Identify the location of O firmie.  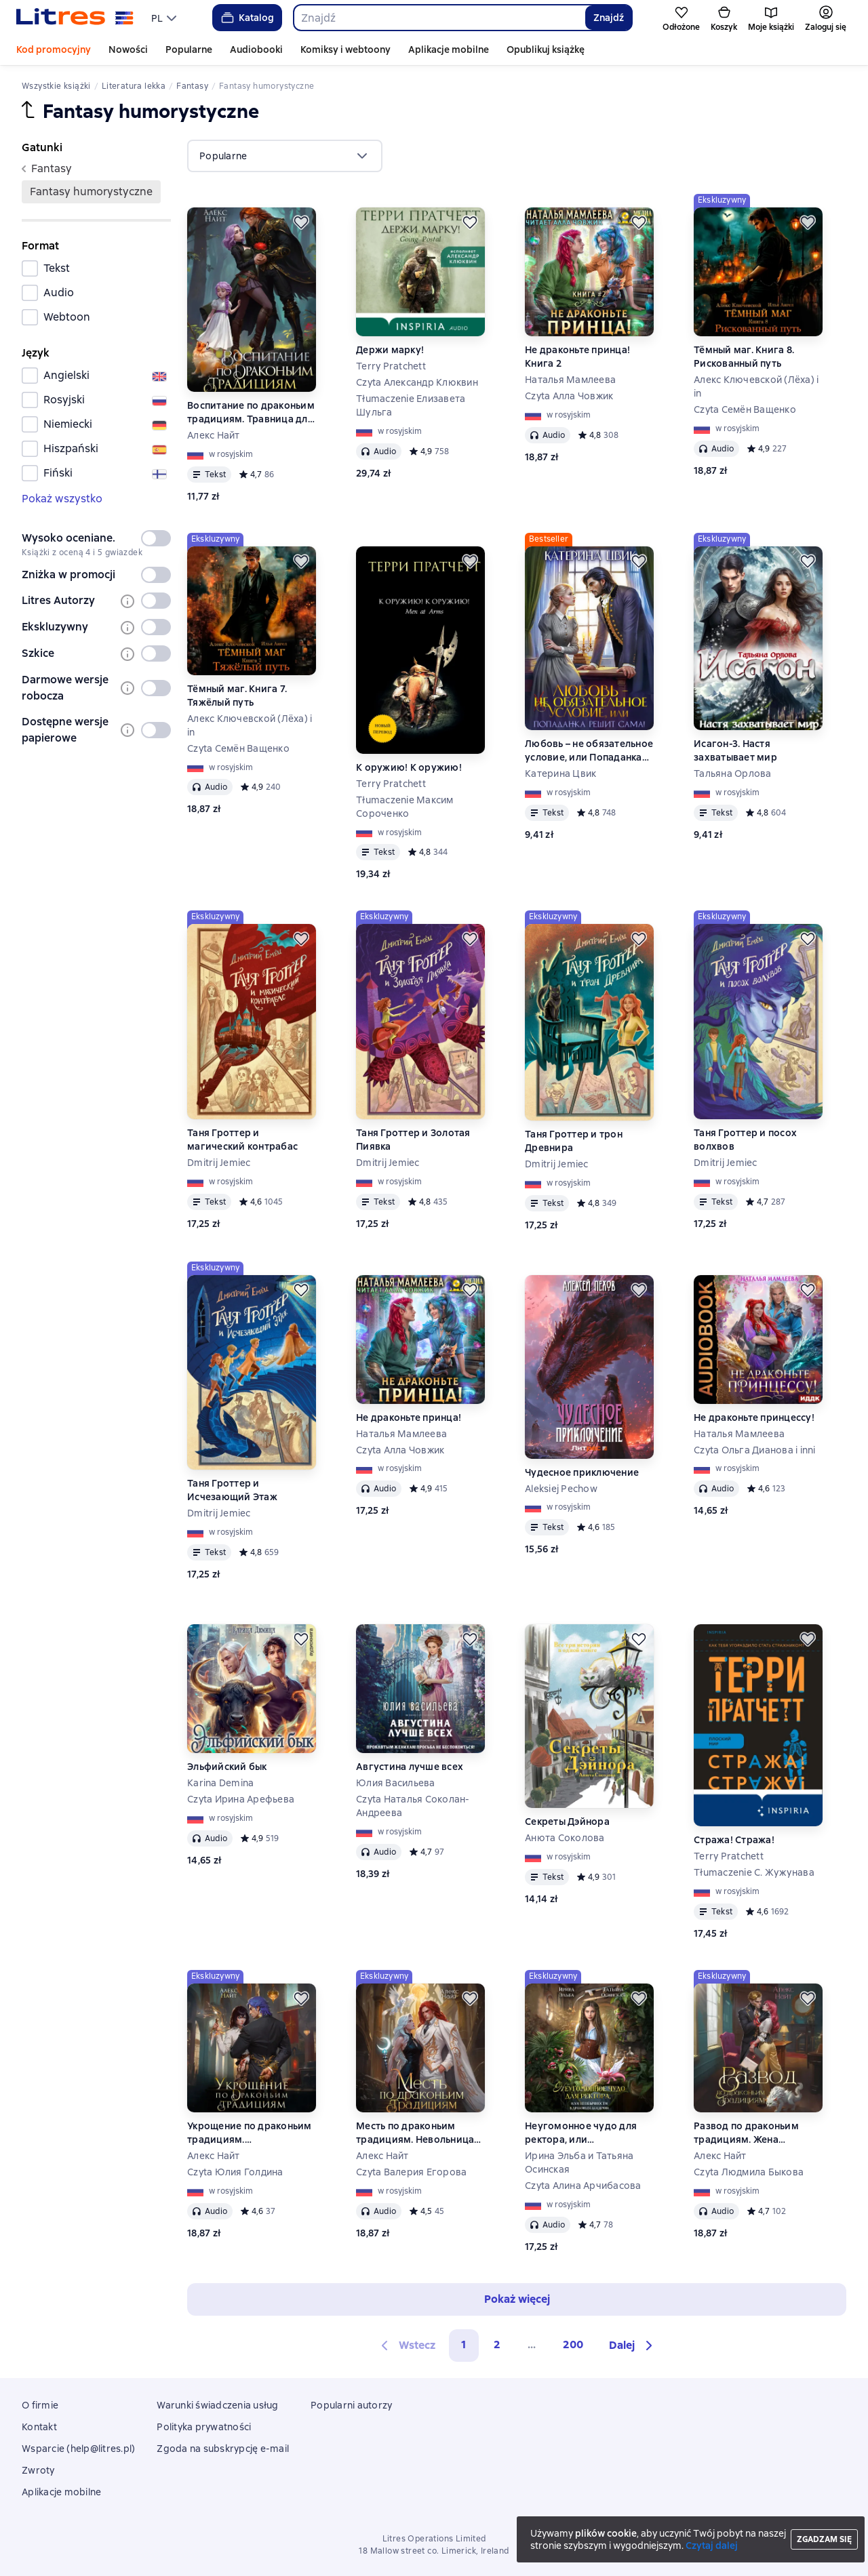
(40, 2405).